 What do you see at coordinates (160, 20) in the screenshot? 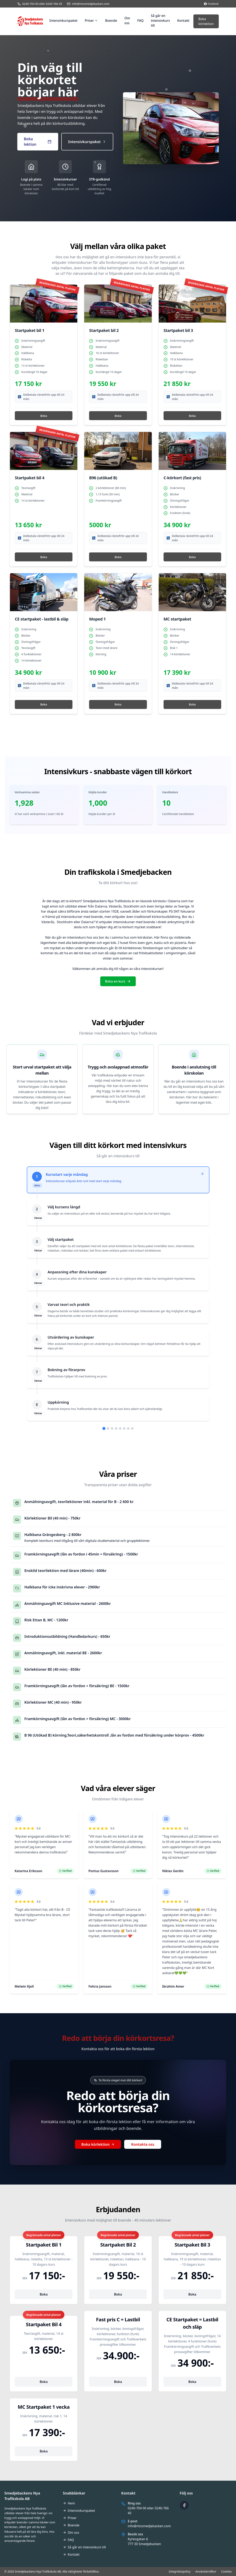
I see `Så går en intensivkurs till` at bounding box center [160, 20].